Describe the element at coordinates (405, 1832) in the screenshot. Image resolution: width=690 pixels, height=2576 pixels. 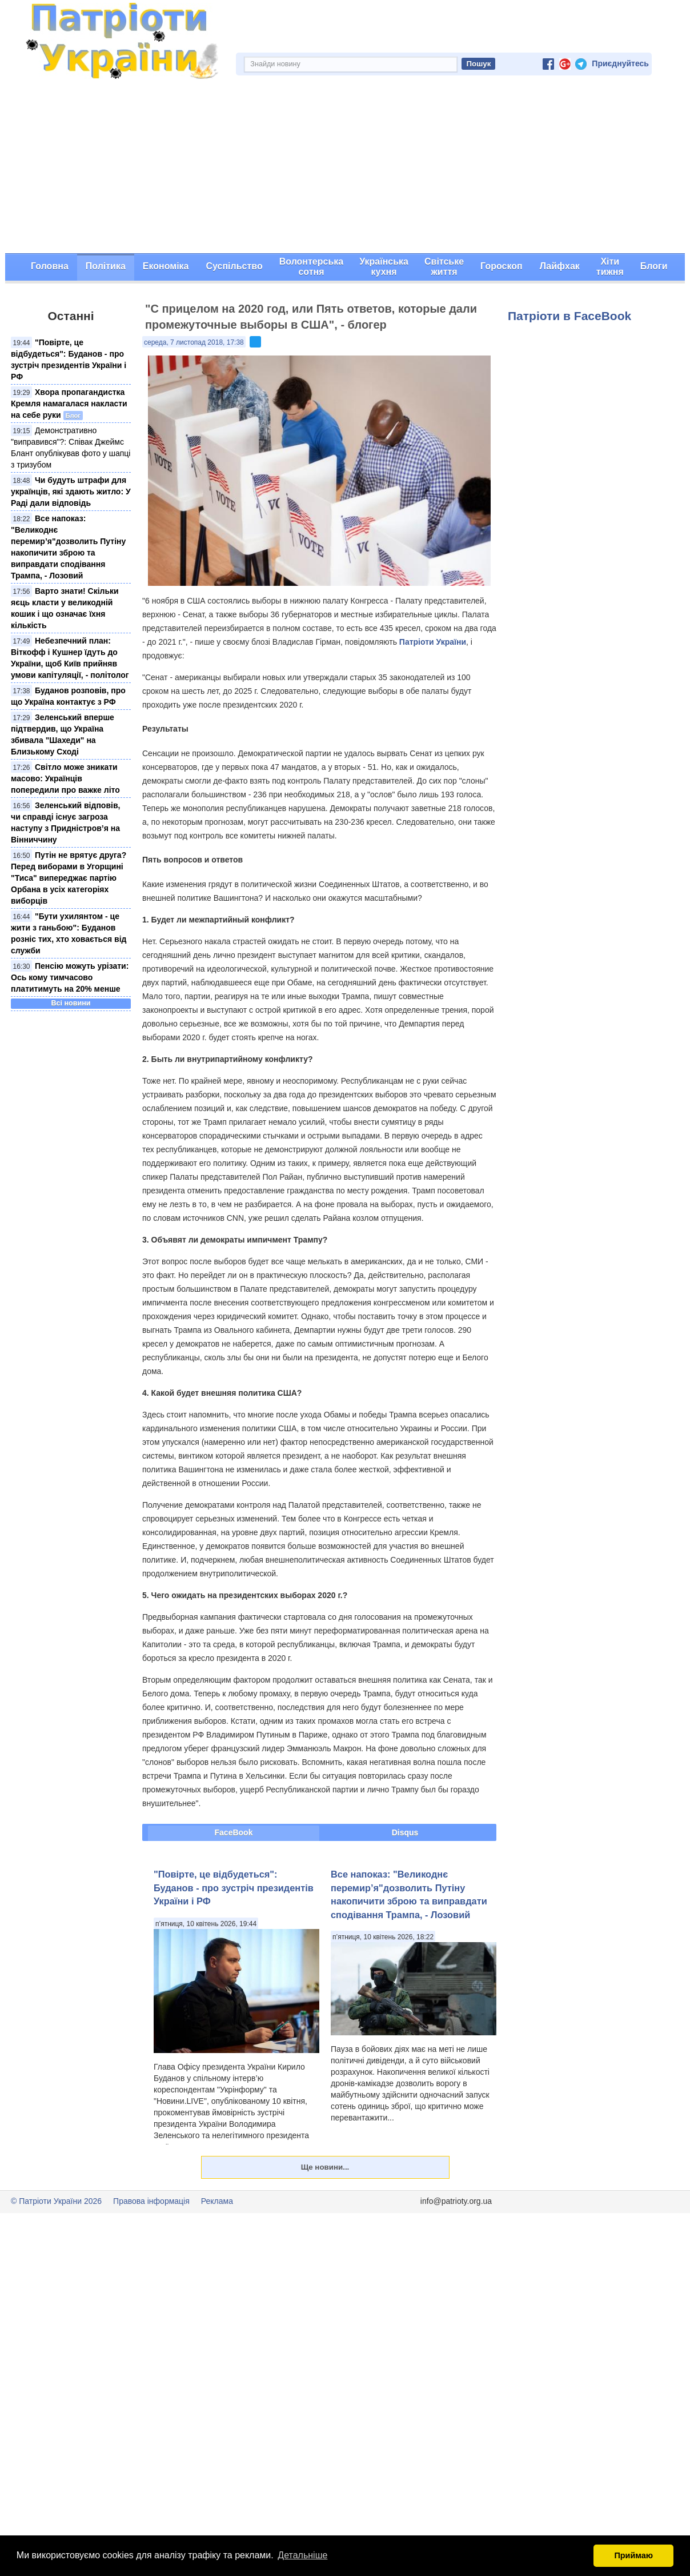
I see `Disqus` at that location.